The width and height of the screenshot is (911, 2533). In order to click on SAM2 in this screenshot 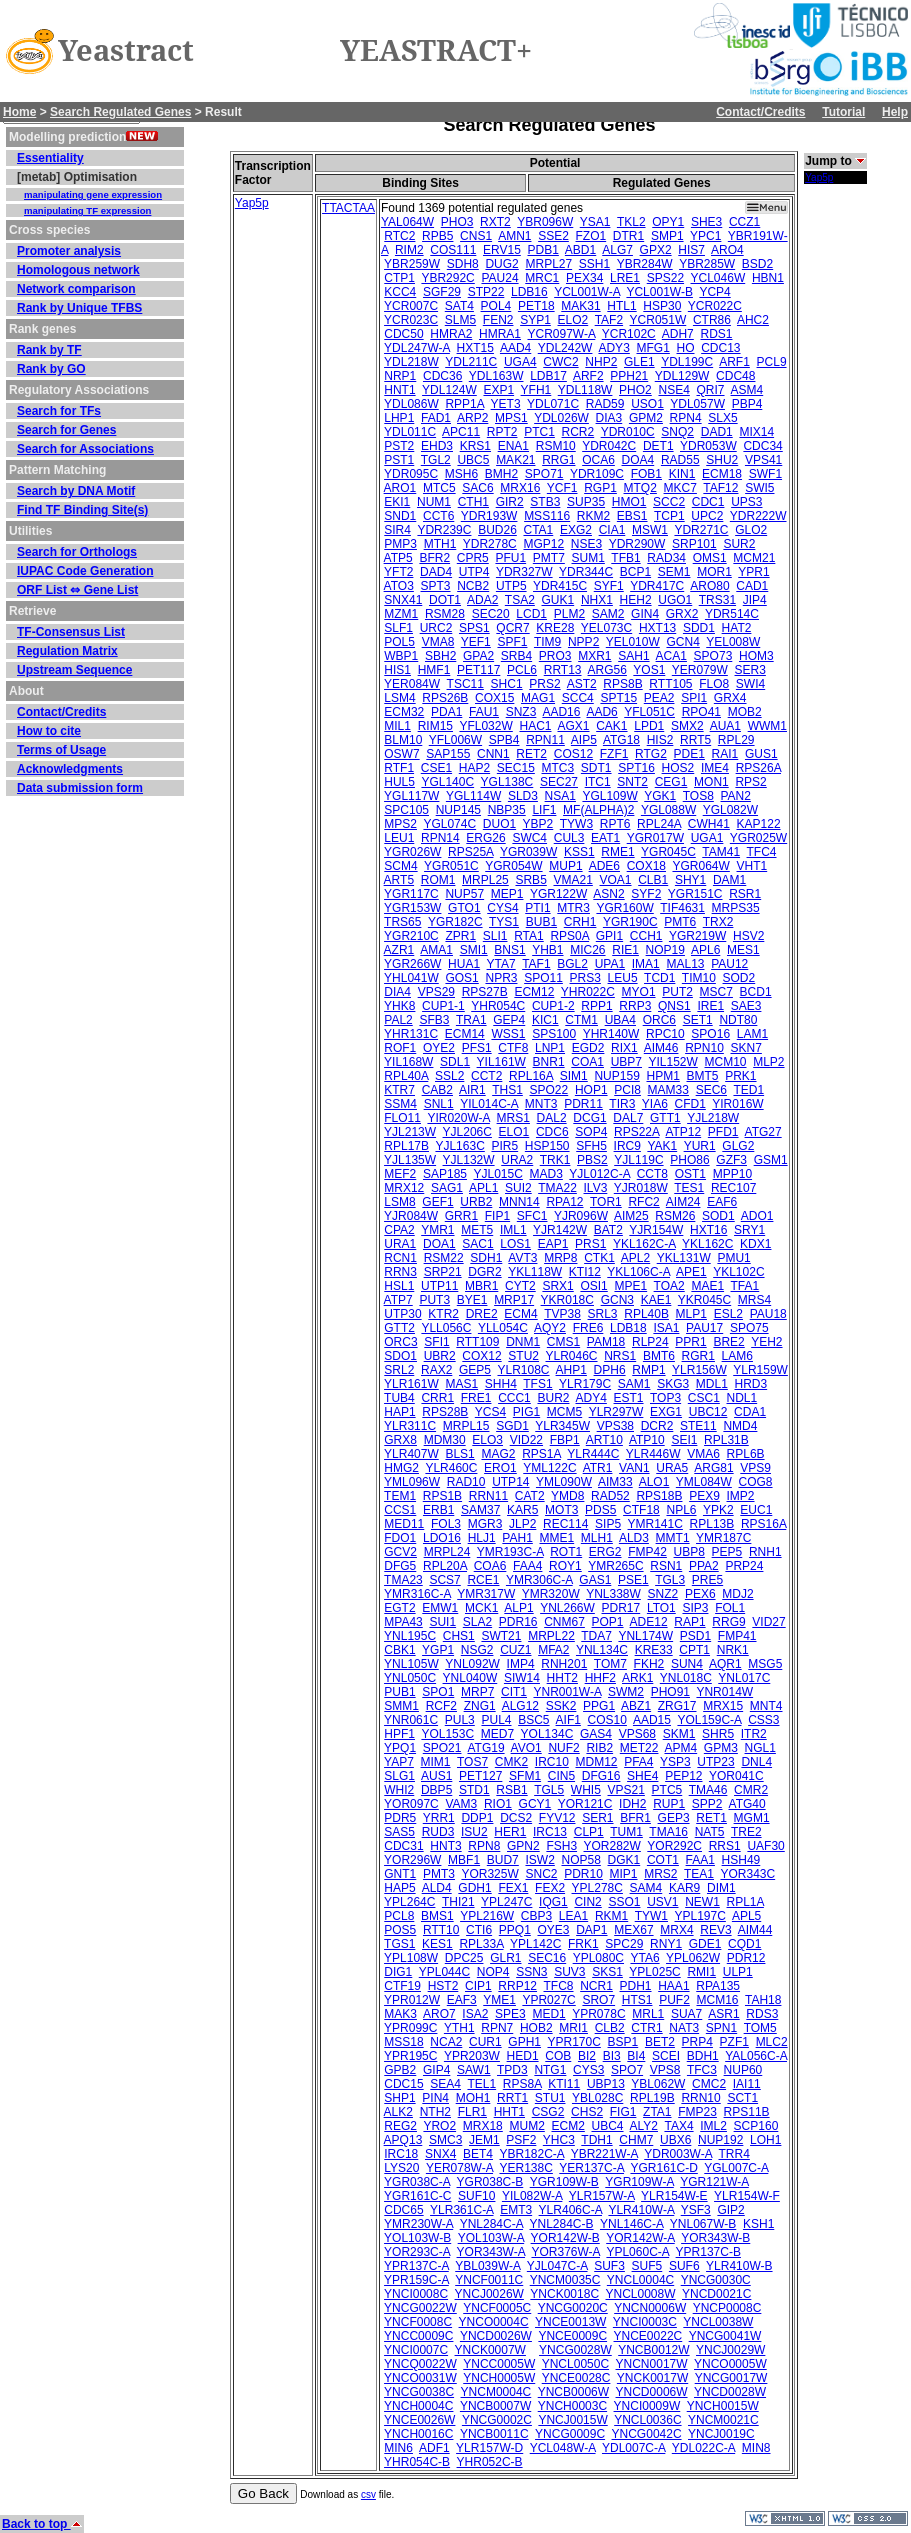, I will do `click(608, 614)`.